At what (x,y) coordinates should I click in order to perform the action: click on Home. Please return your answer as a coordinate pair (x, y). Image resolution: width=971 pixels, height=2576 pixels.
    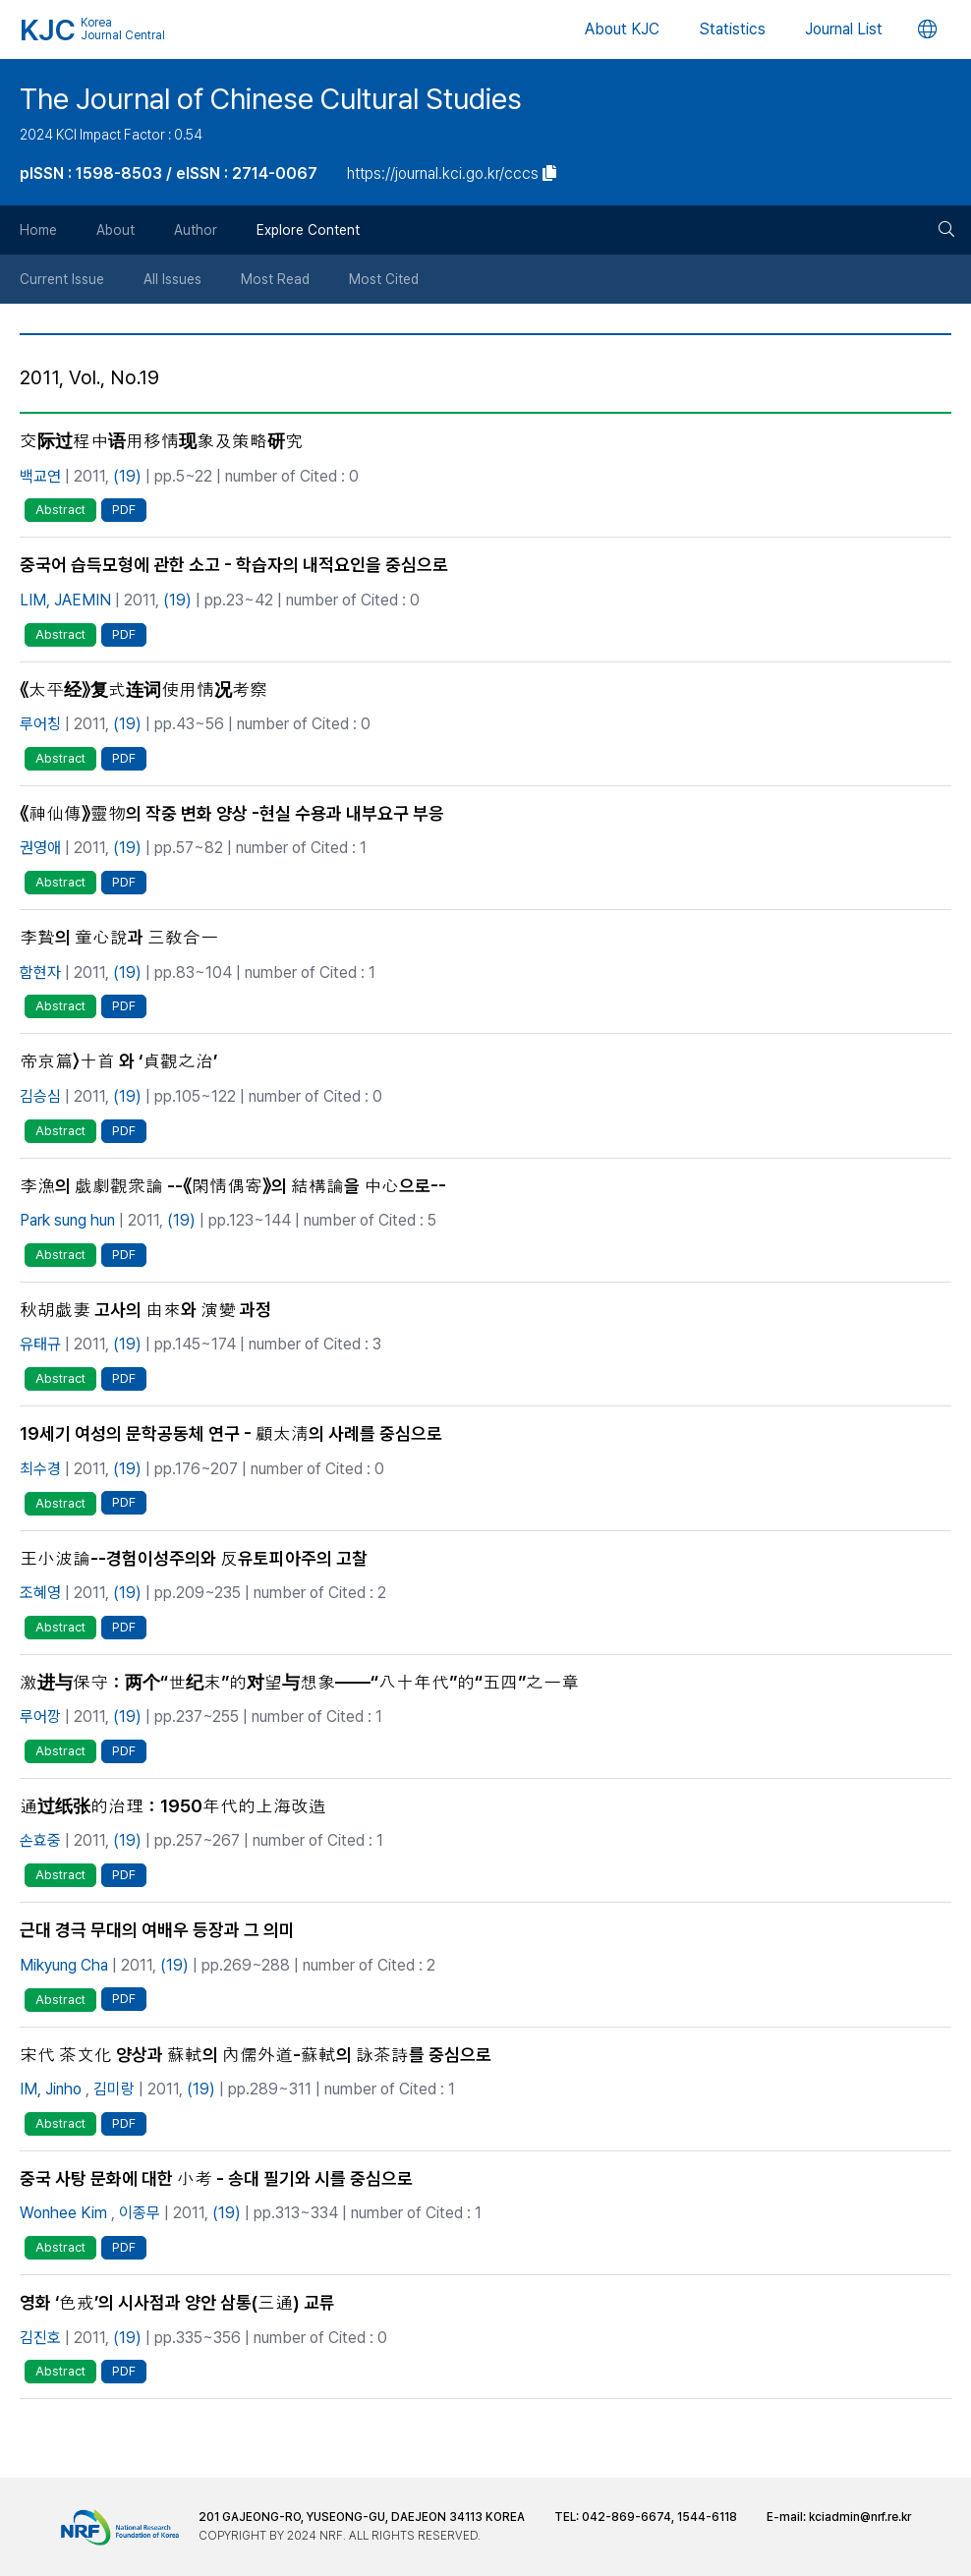
    Looking at the image, I should click on (38, 230).